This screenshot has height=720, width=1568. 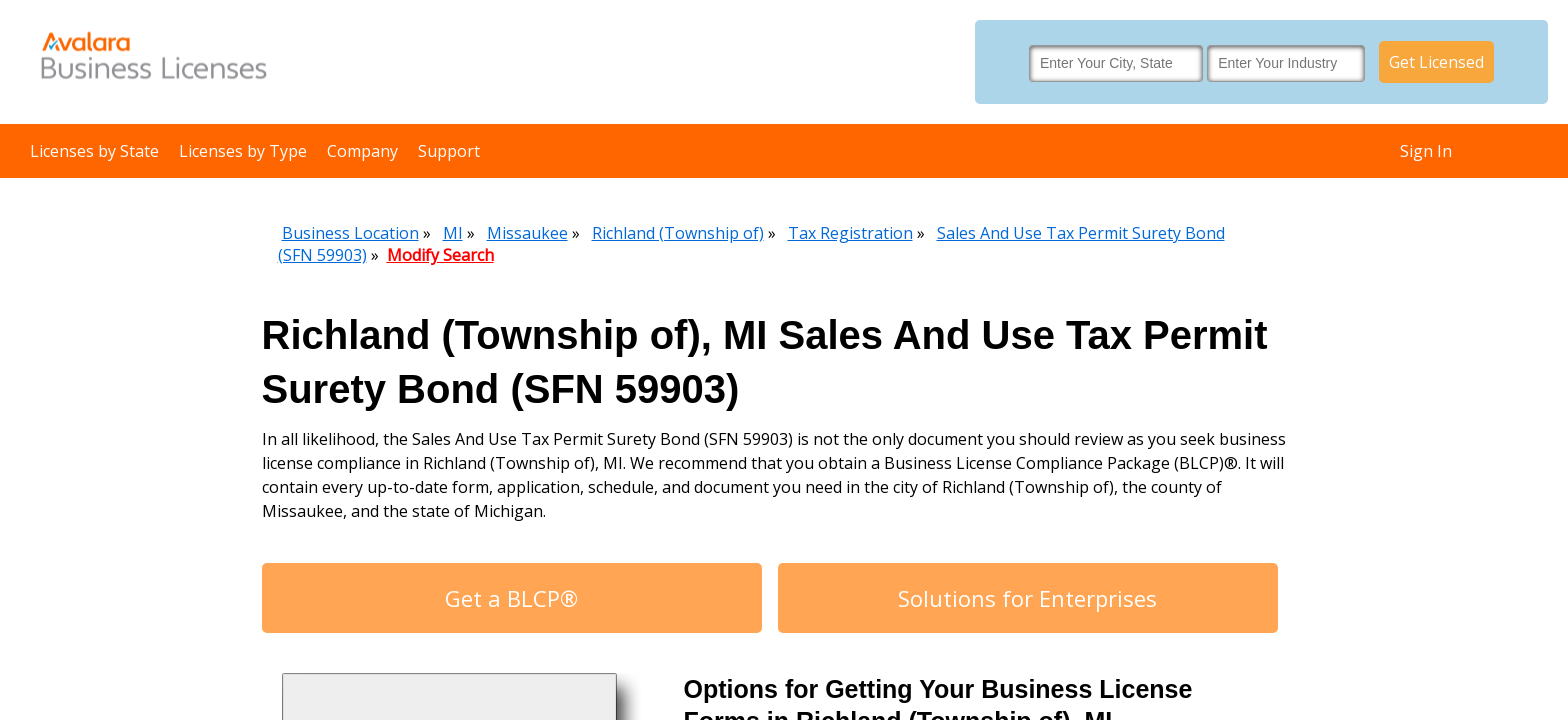 I want to click on Get Licensed, so click(x=1436, y=62).